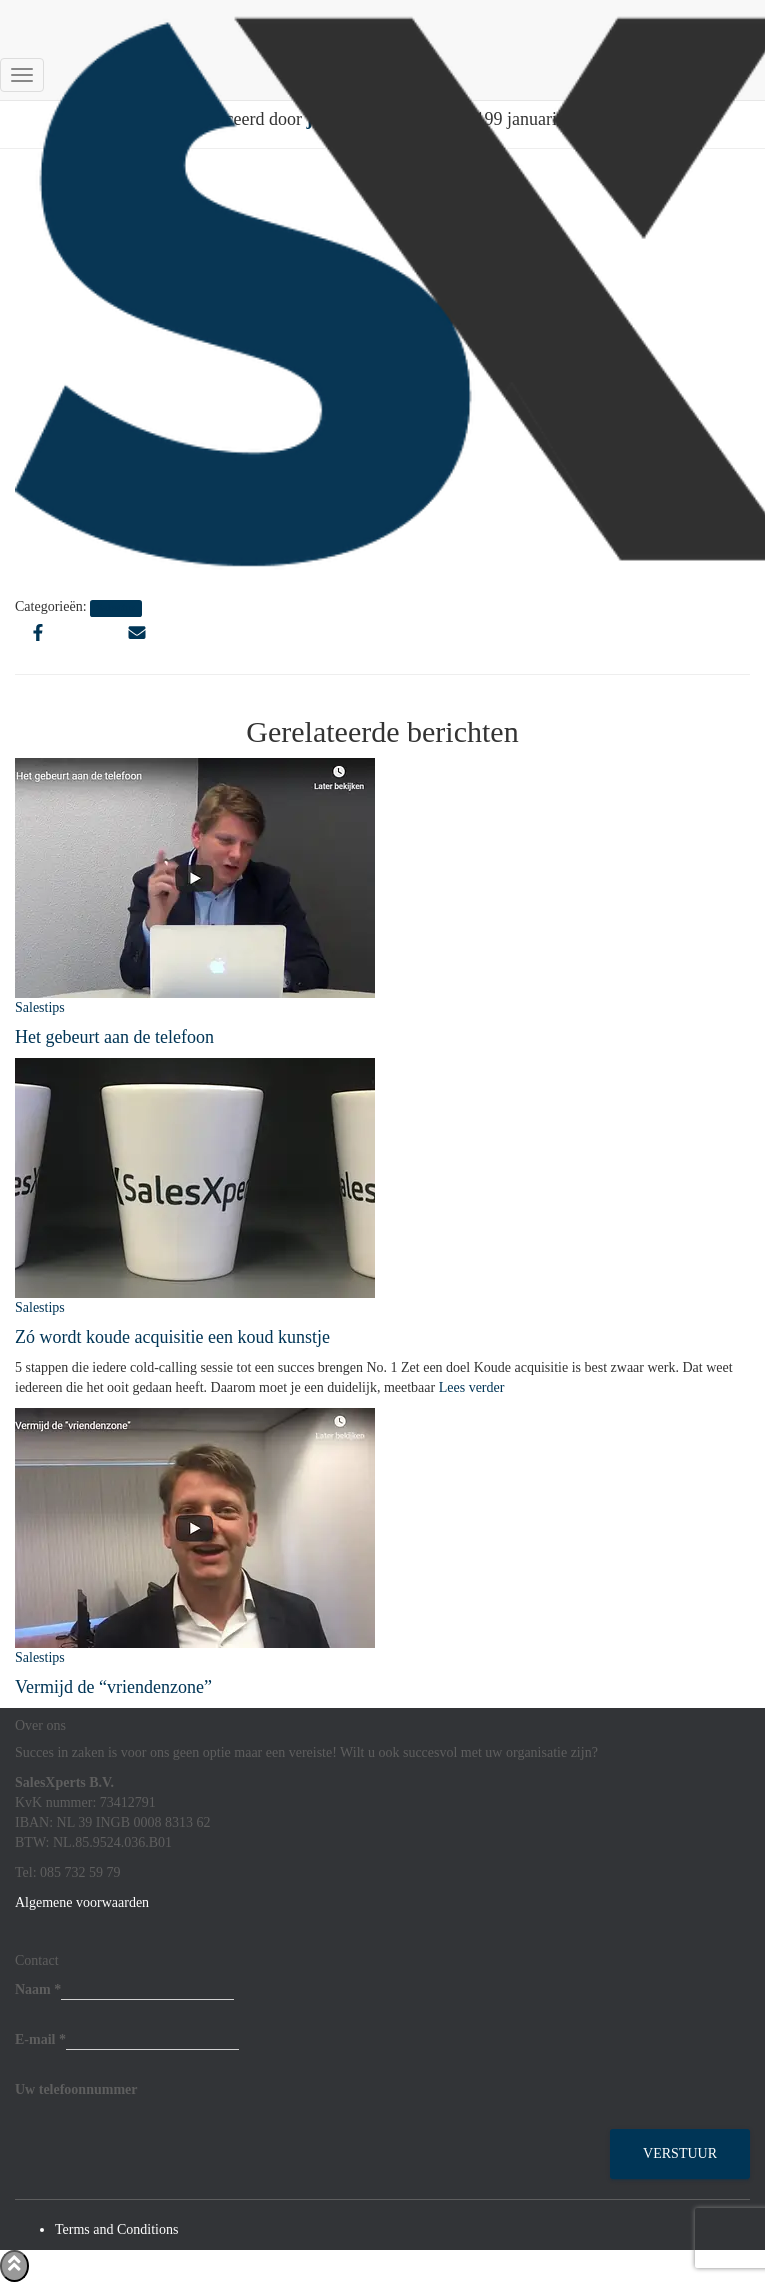  Describe the element at coordinates (40, 1007) in the screenshot. I see `Salestips` at that location.